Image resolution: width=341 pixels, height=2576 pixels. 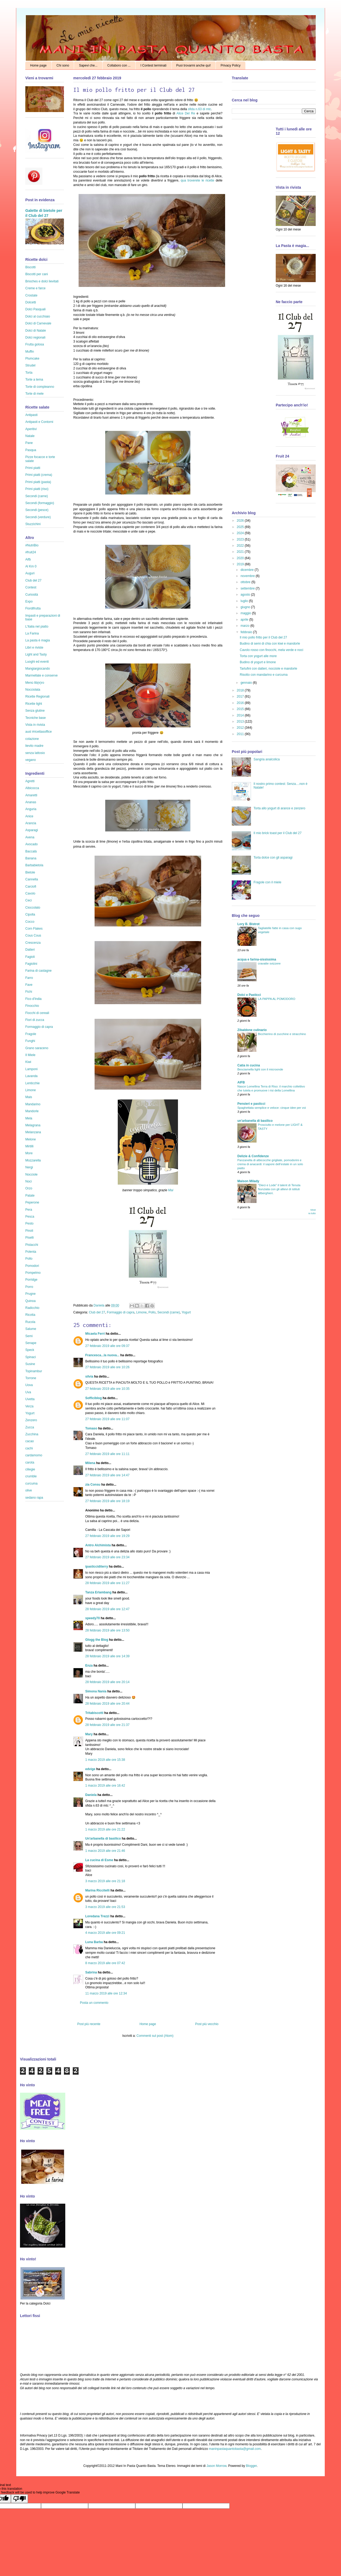 What do you see at coordinates (32, 1273) in the screenshot?
I see `Pompelmo` at bounding box center [32, 1273].